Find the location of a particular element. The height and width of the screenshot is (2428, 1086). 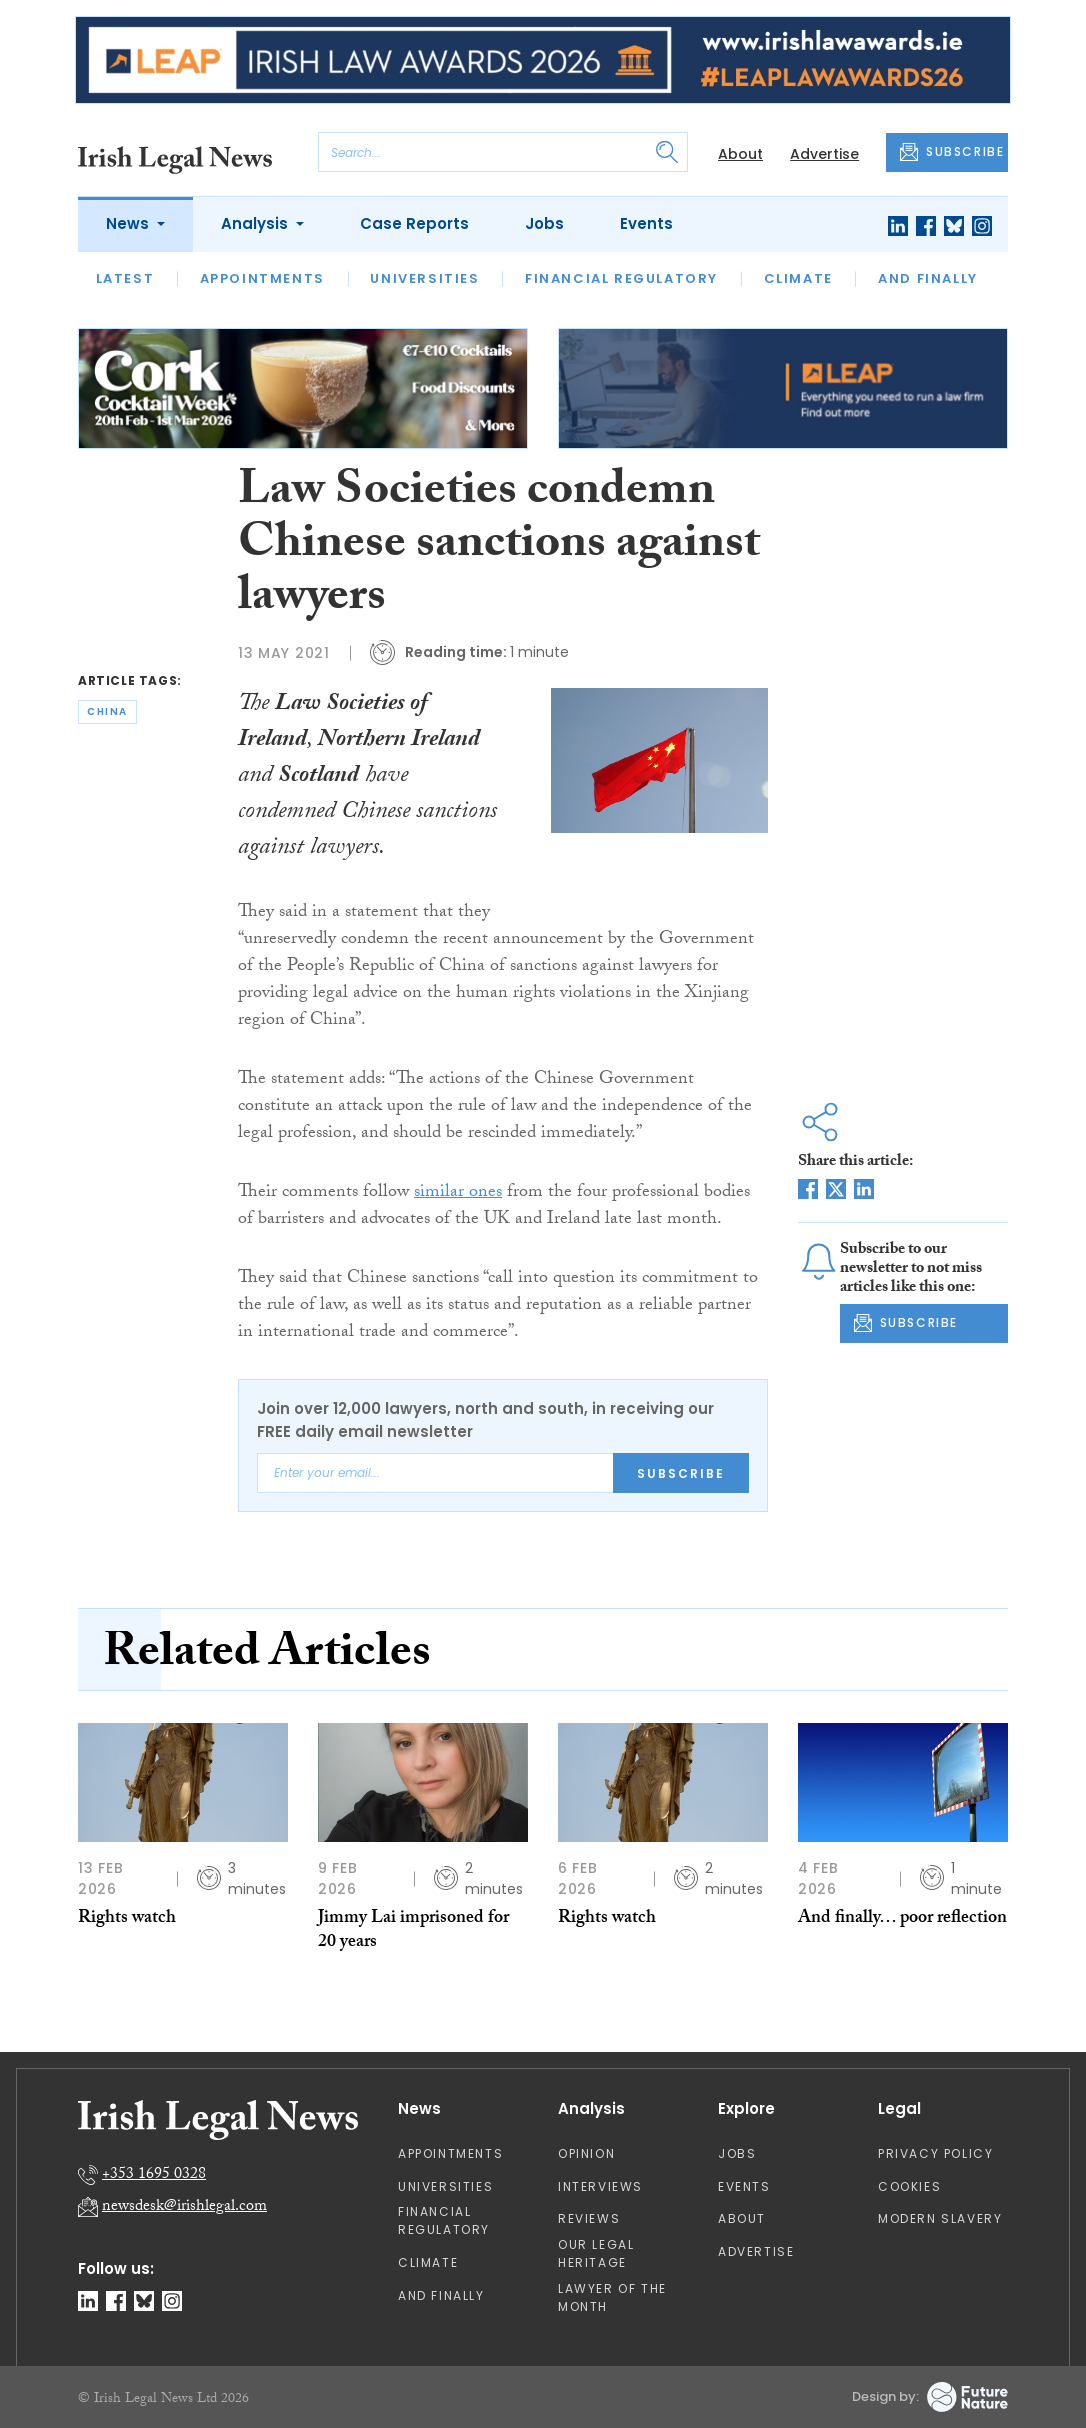

Universities is located at coordinates (424, 278).